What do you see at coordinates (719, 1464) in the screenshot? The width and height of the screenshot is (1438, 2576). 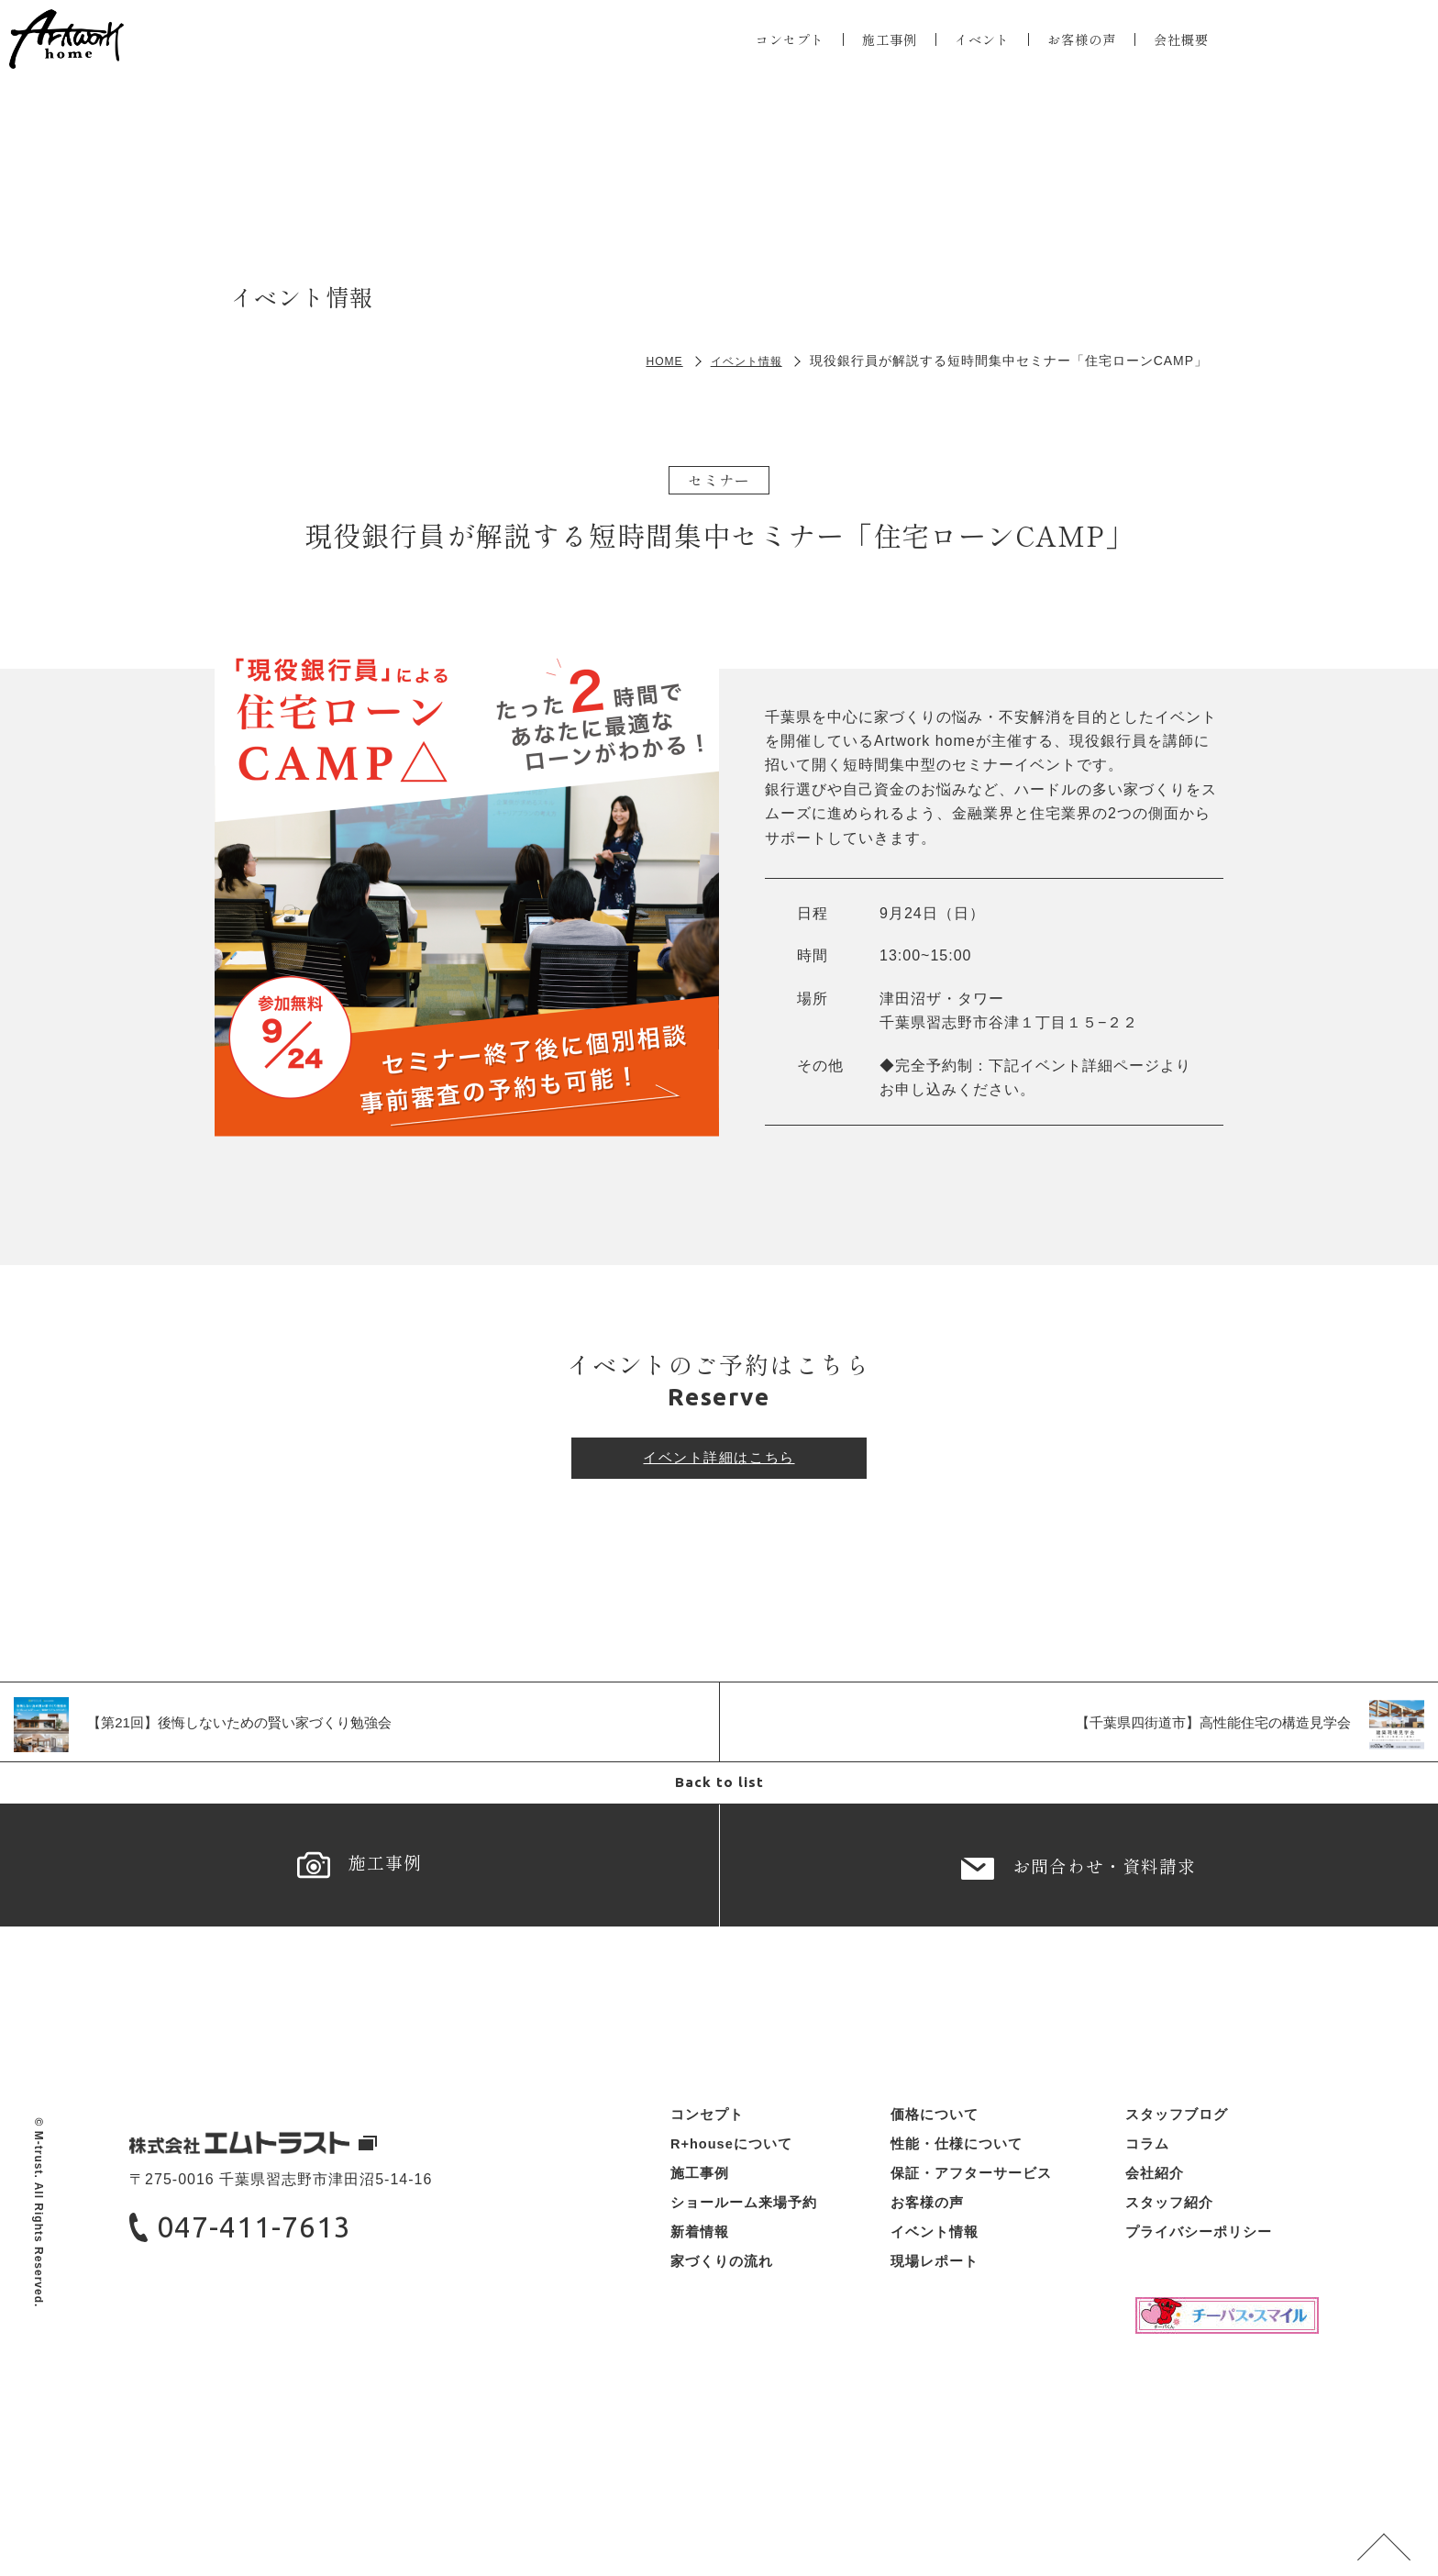 I see `イベント詳細はこちら` at bounding box center [719, 1464].